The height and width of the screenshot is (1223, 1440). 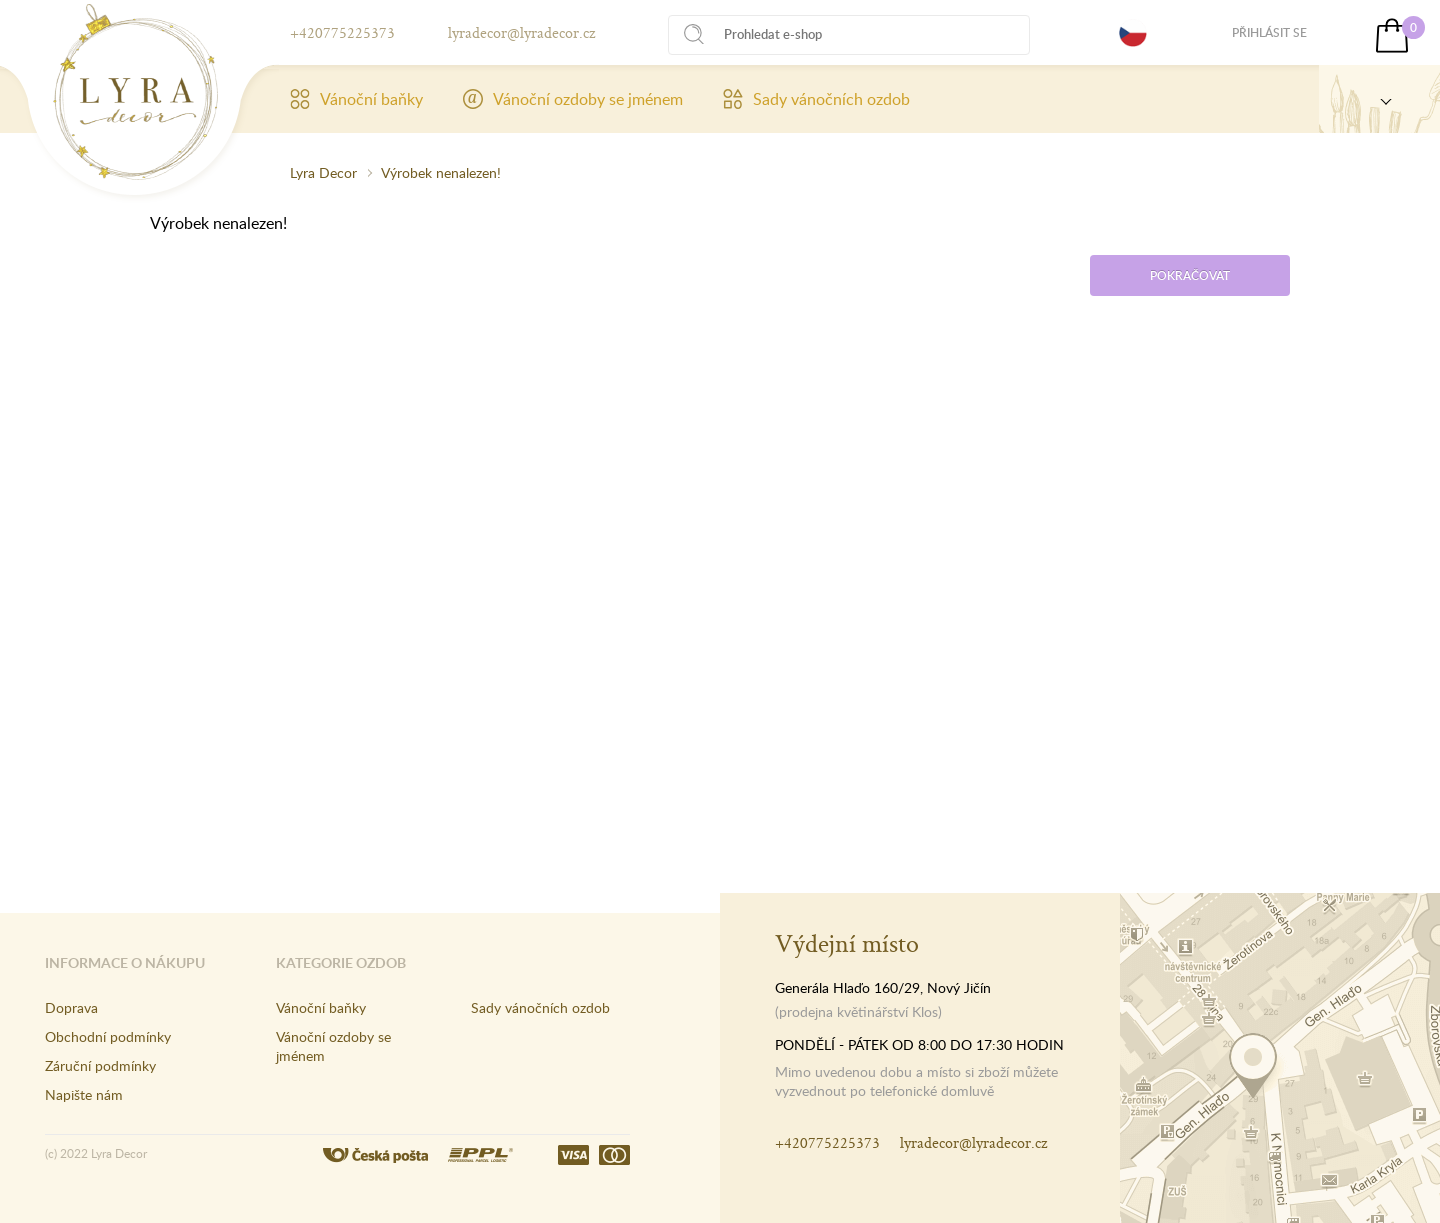 I want to click on Vánoční ozdoby se jménem, so click(x=573, y=99).